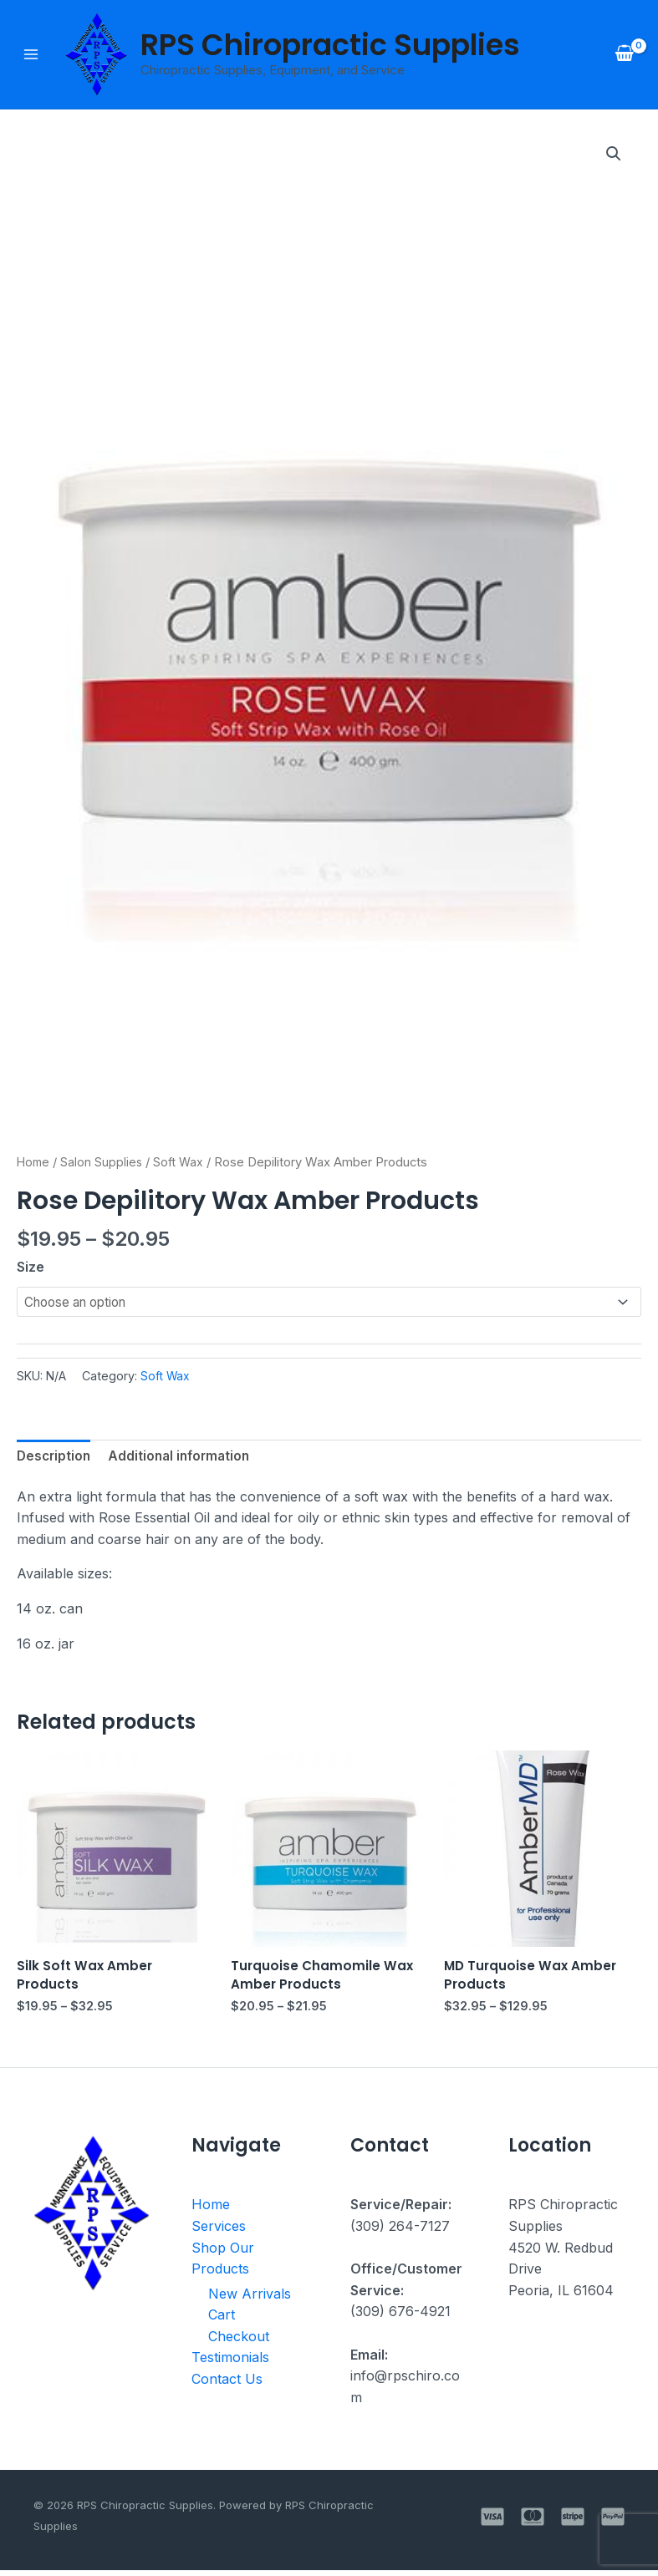  What do you see at coordinates (218, 2233) in the screenshot?
I see `Services` at bounding box center [218, 2233].